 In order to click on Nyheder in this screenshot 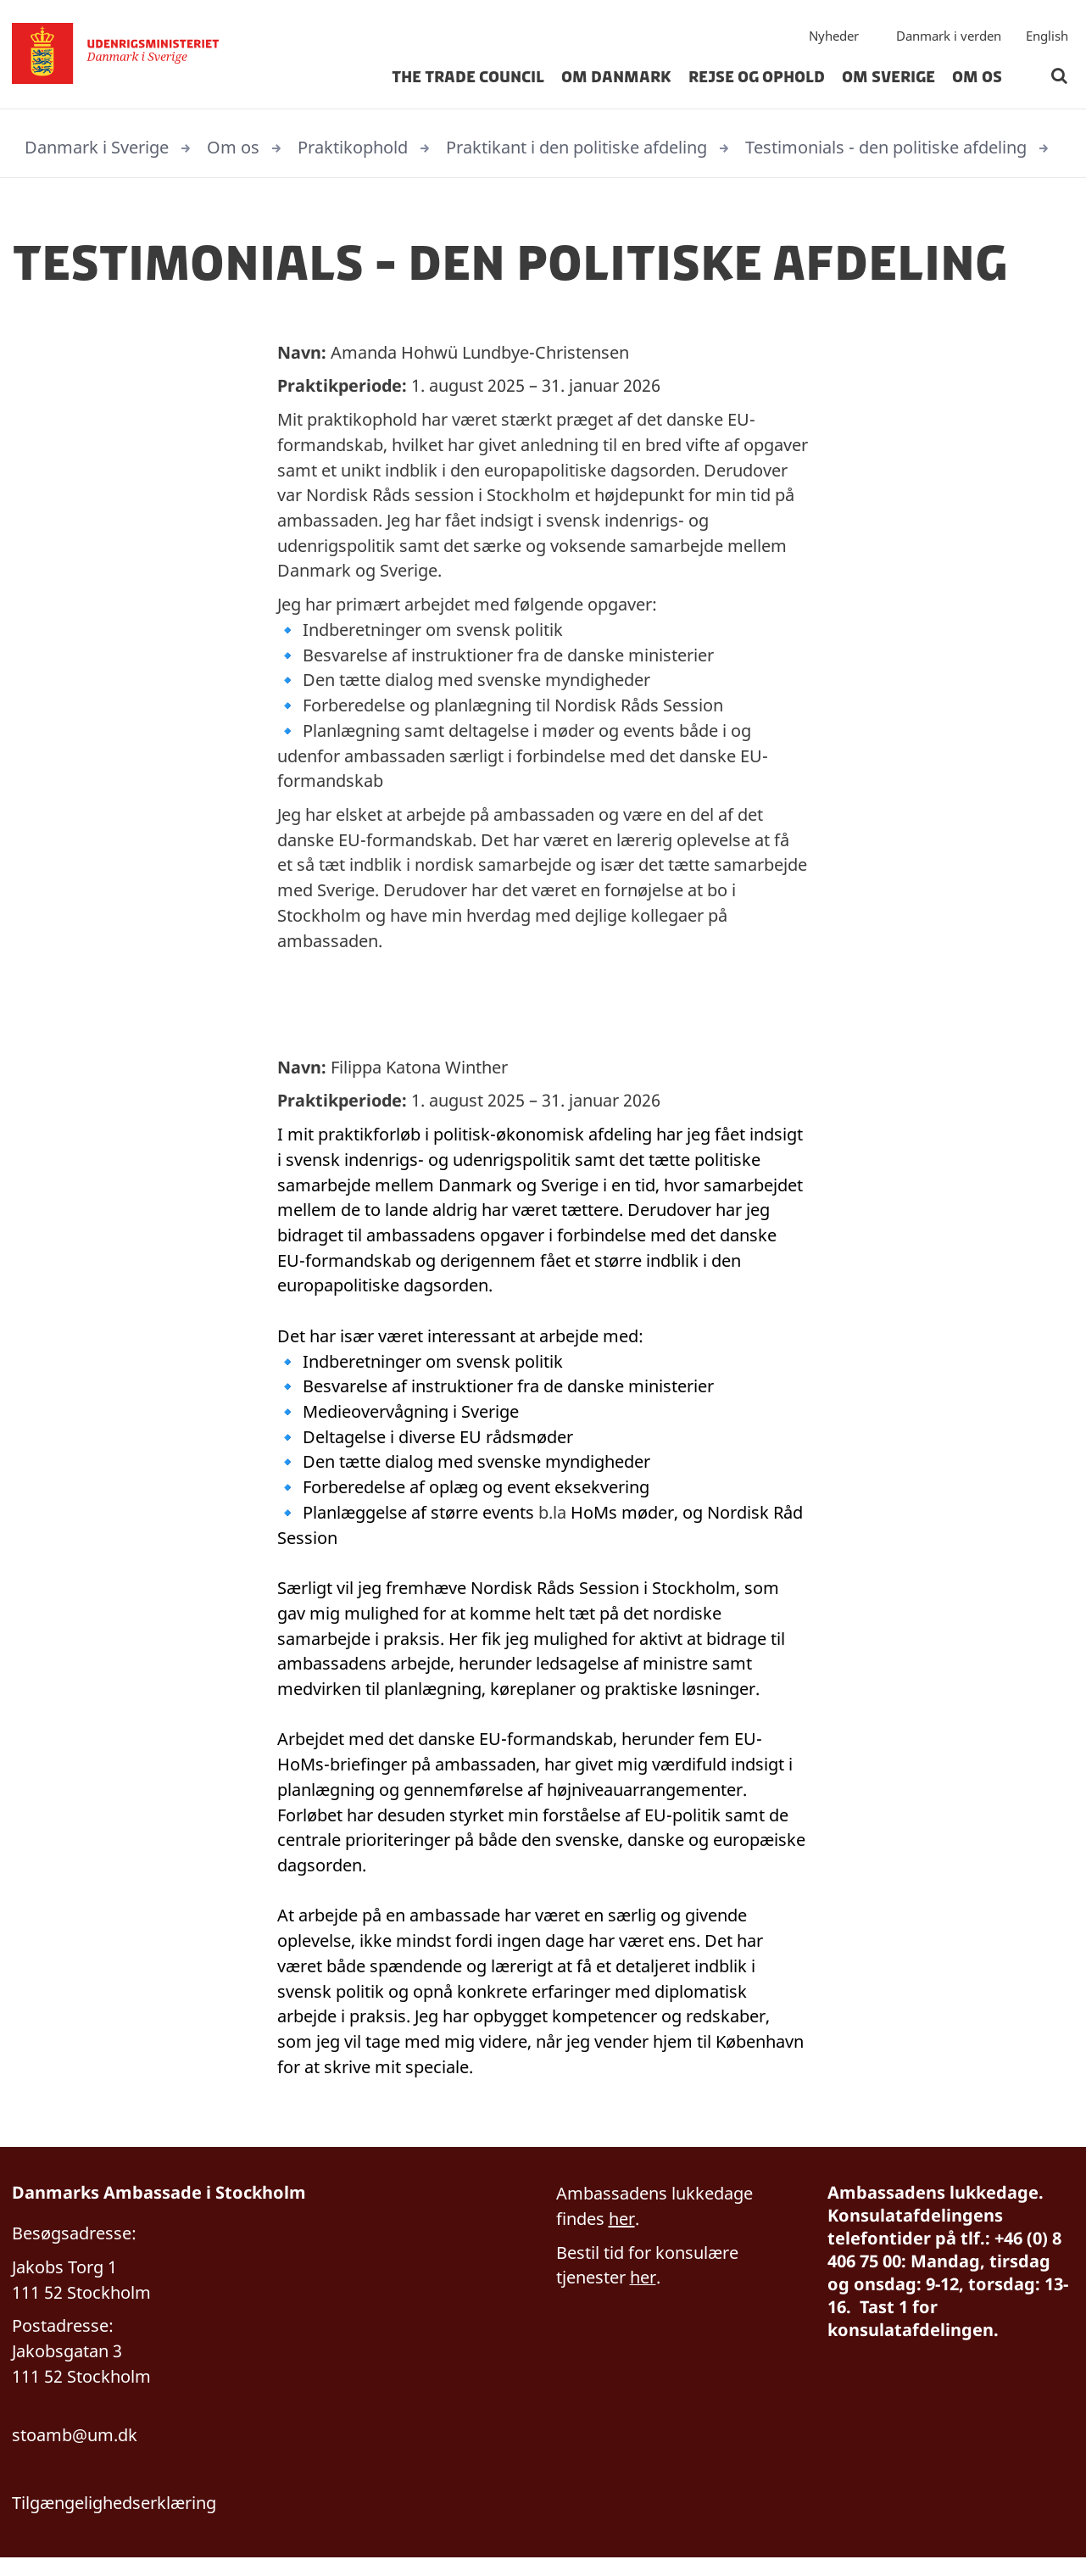, I will do `click(834, 38)`.